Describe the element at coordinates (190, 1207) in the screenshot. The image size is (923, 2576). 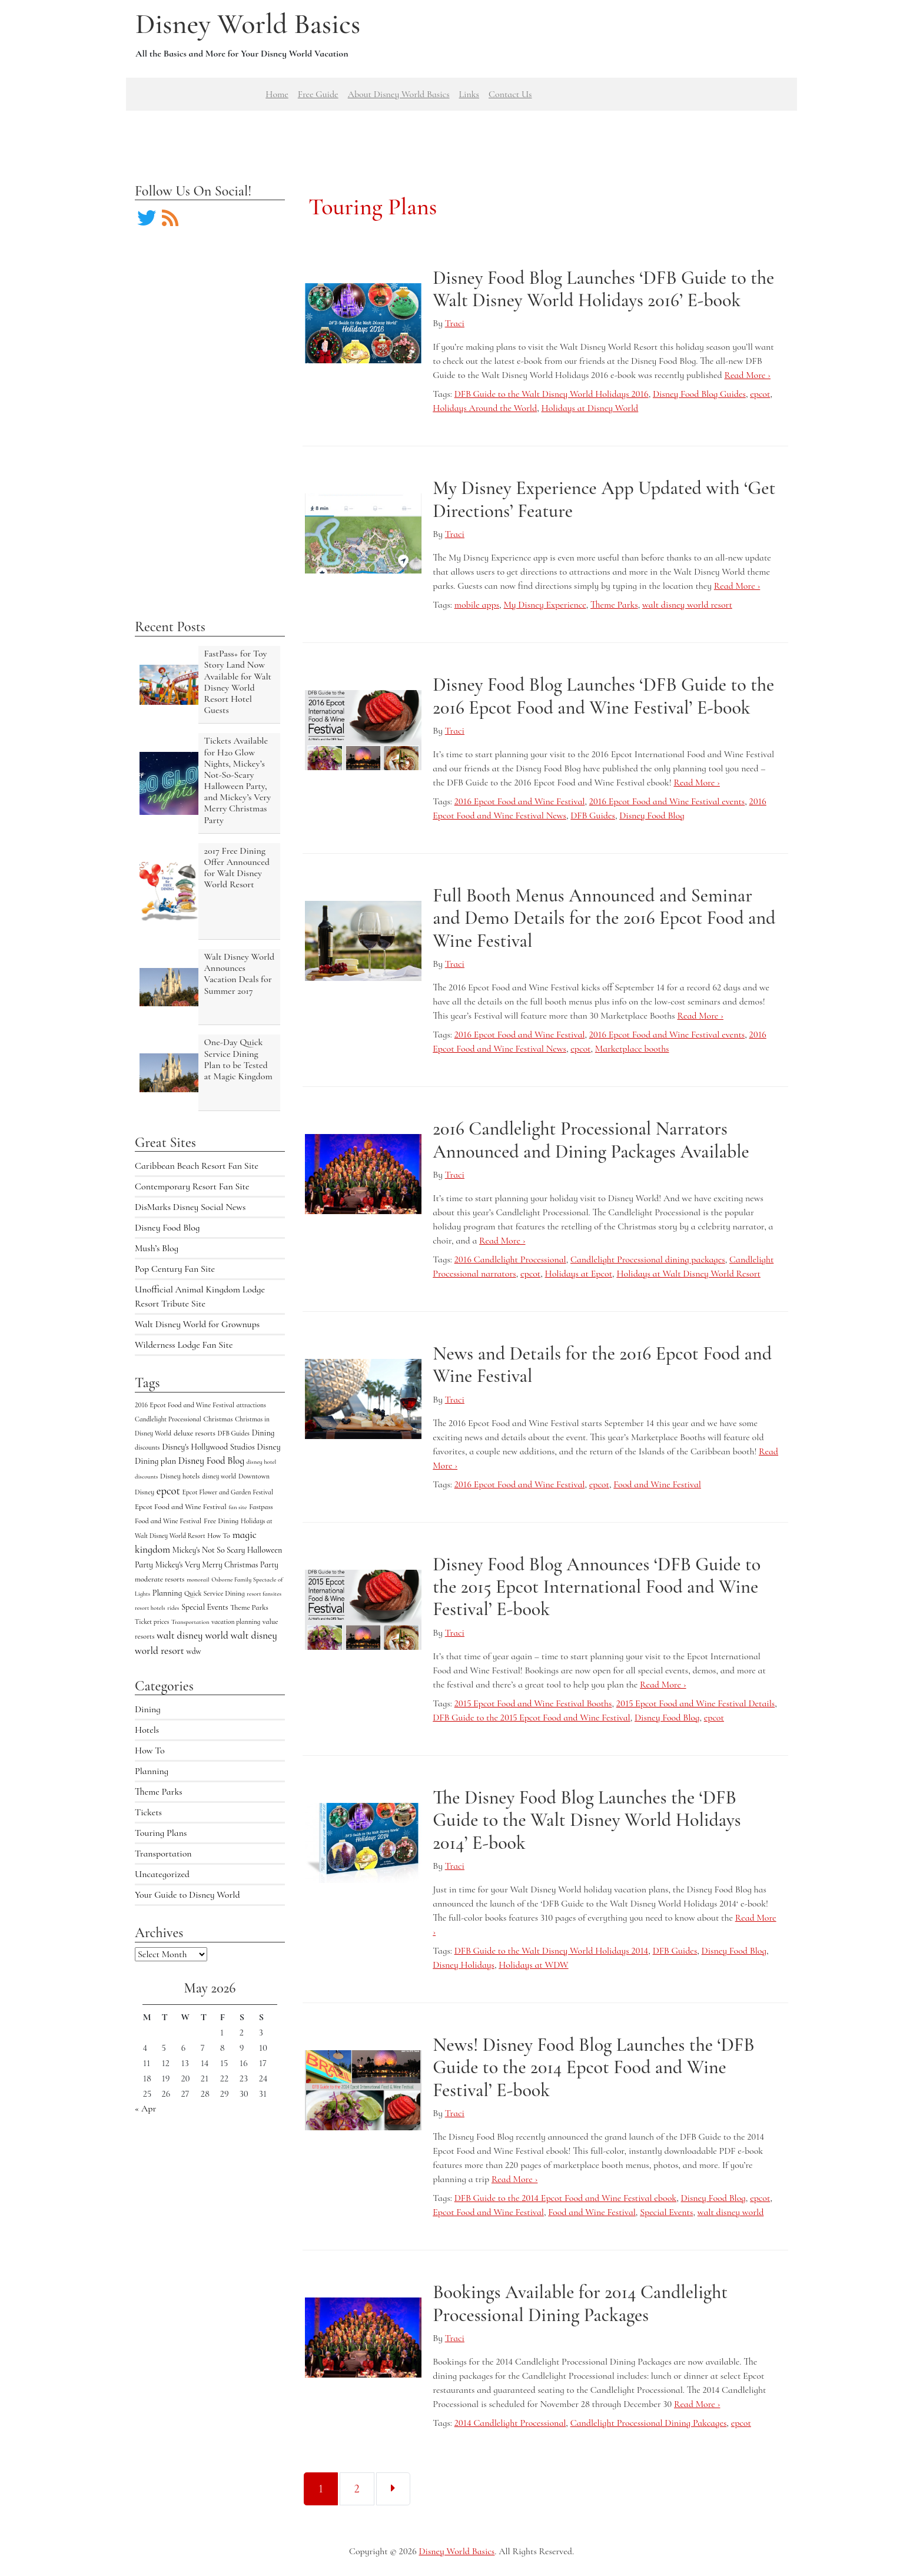
I see `DisMarks Disney Social News` at that location.